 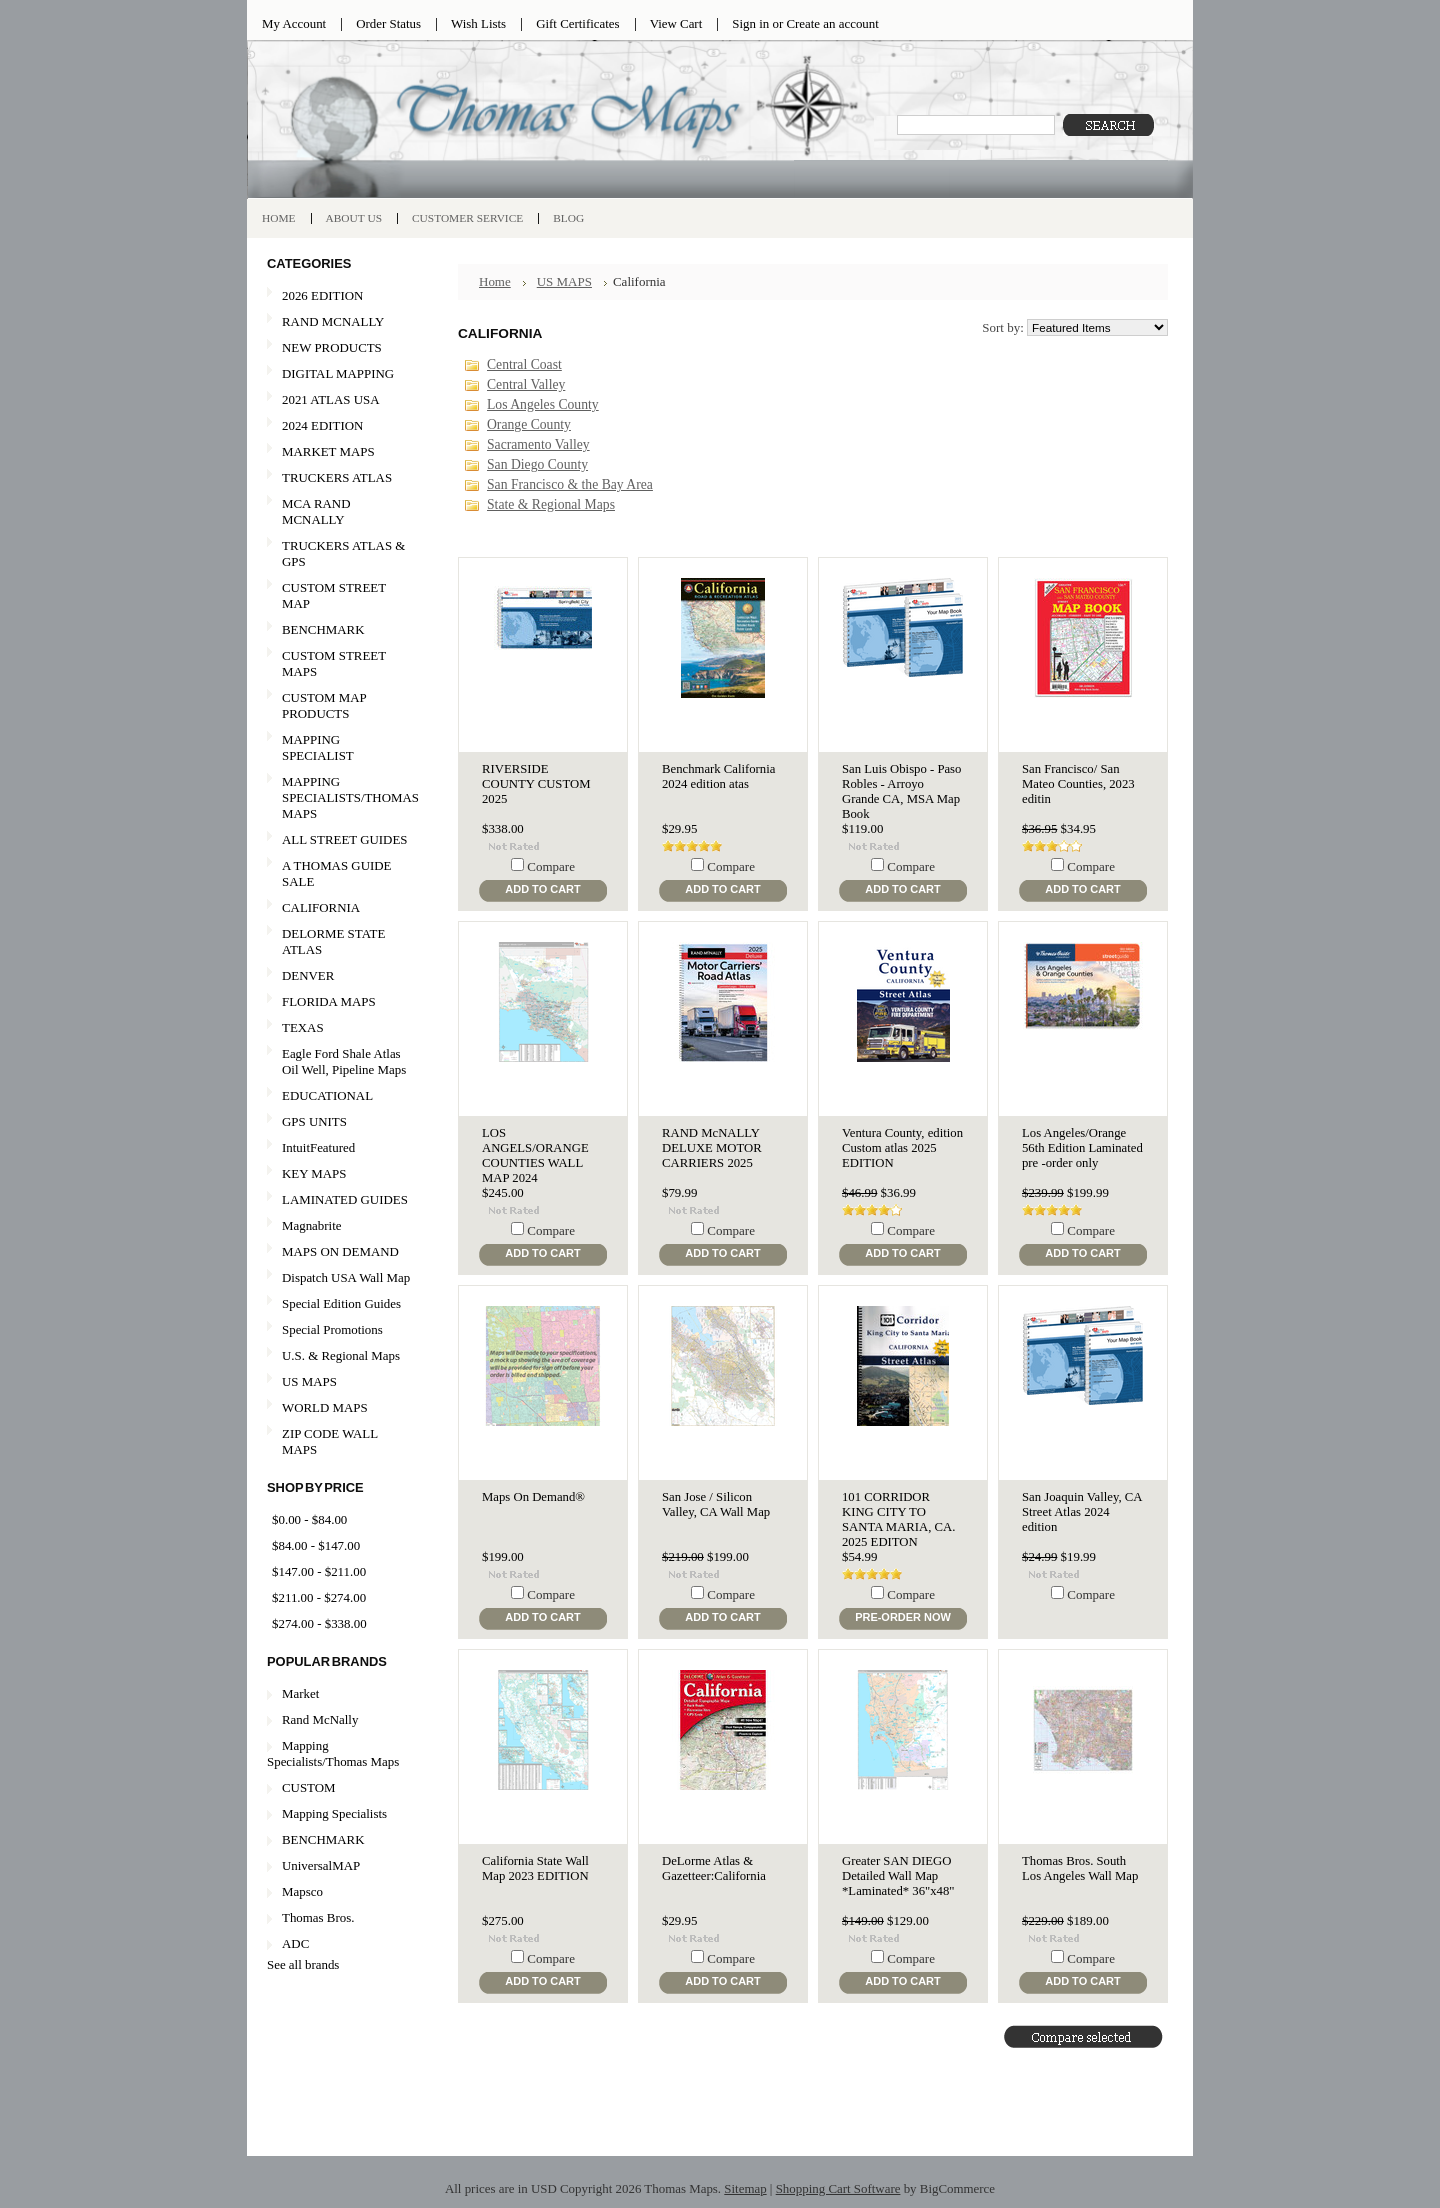 I want to click on Magnabrite, so click(x=312, y=1225).